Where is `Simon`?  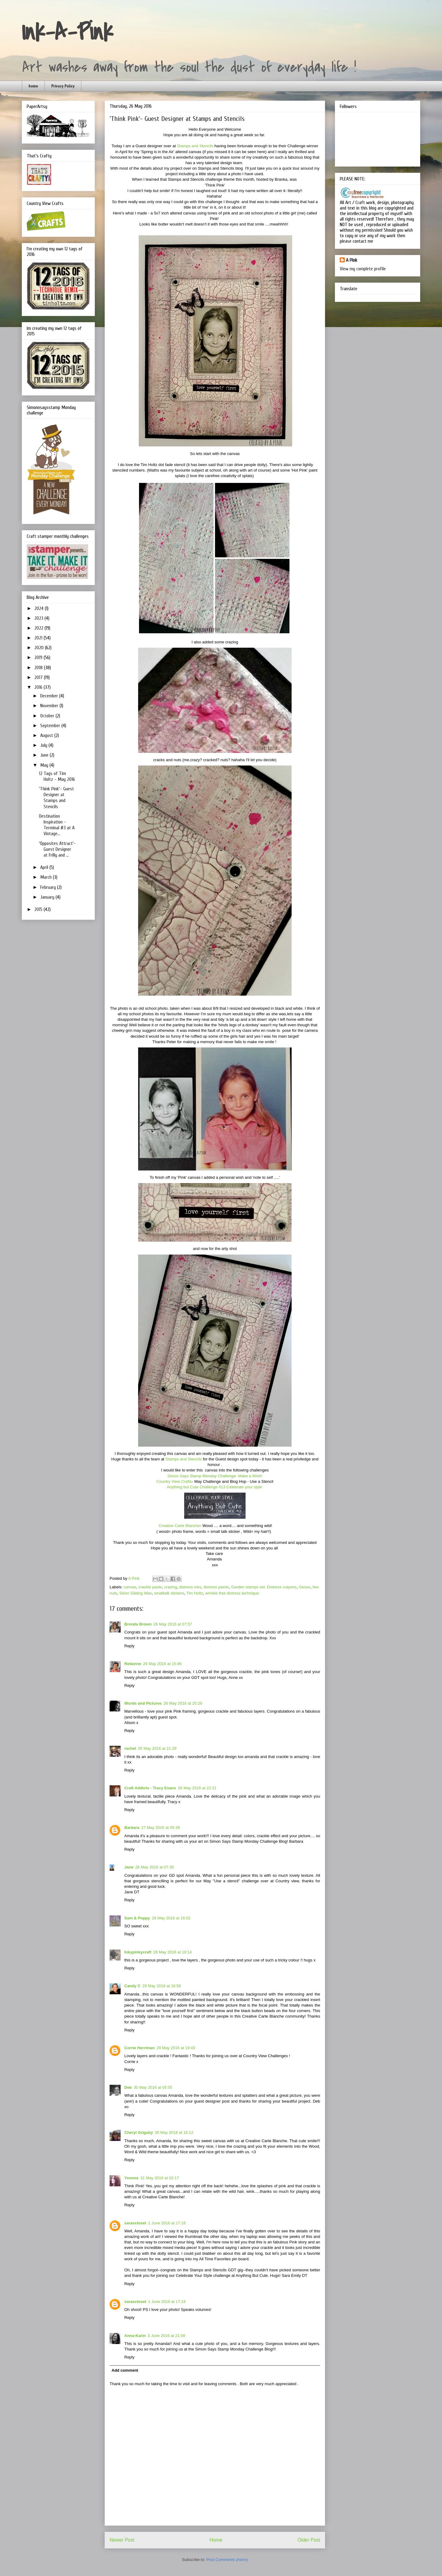 Simon is located at coordinates (214, 1476).